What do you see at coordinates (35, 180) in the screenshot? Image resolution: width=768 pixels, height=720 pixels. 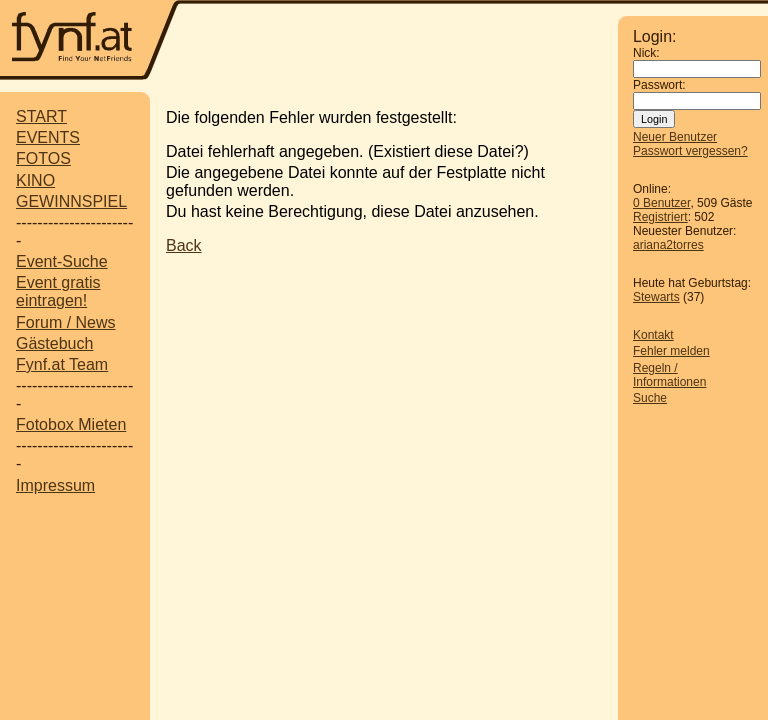 I see `KINO` at bounding box center [35, 180].